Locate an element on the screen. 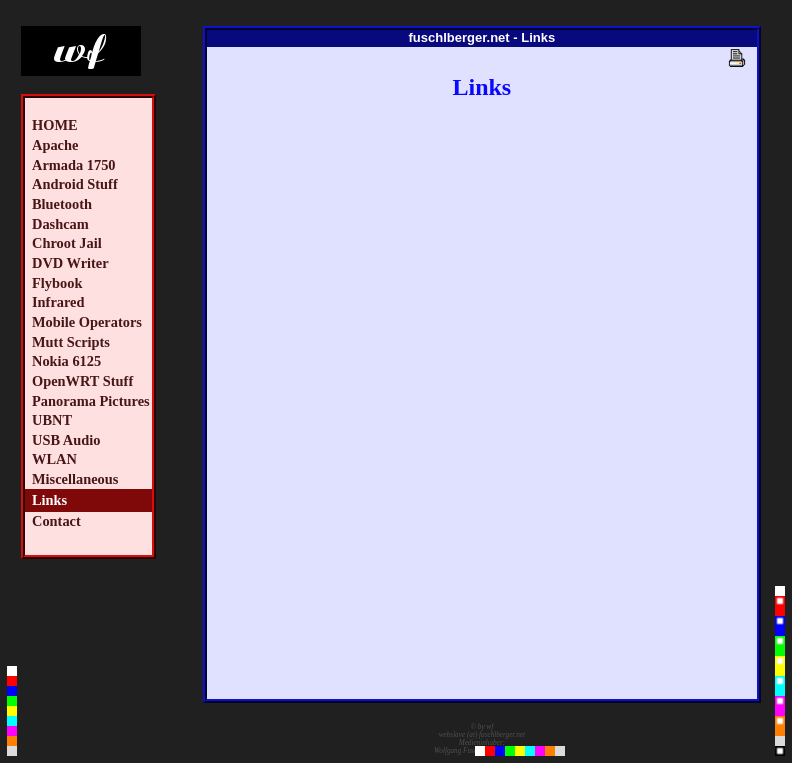 The image size is (792, 763). Panorama Pictures is located at coordinates (91, 401).